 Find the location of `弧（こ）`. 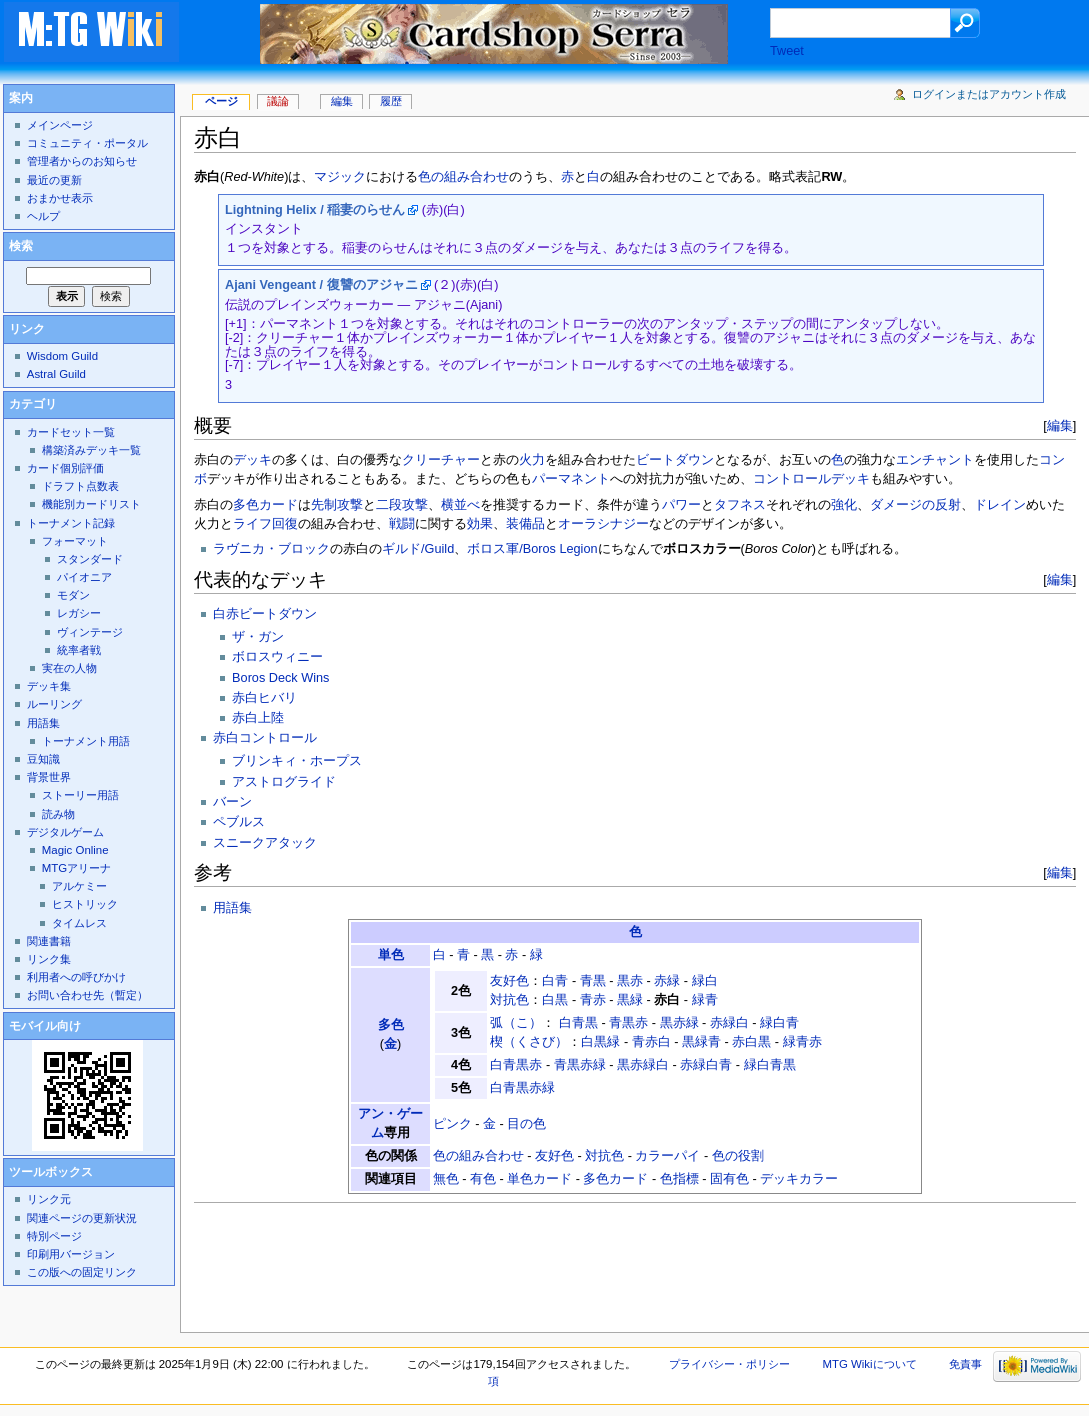

弧（こ） is located at coordinates (516, 1023).